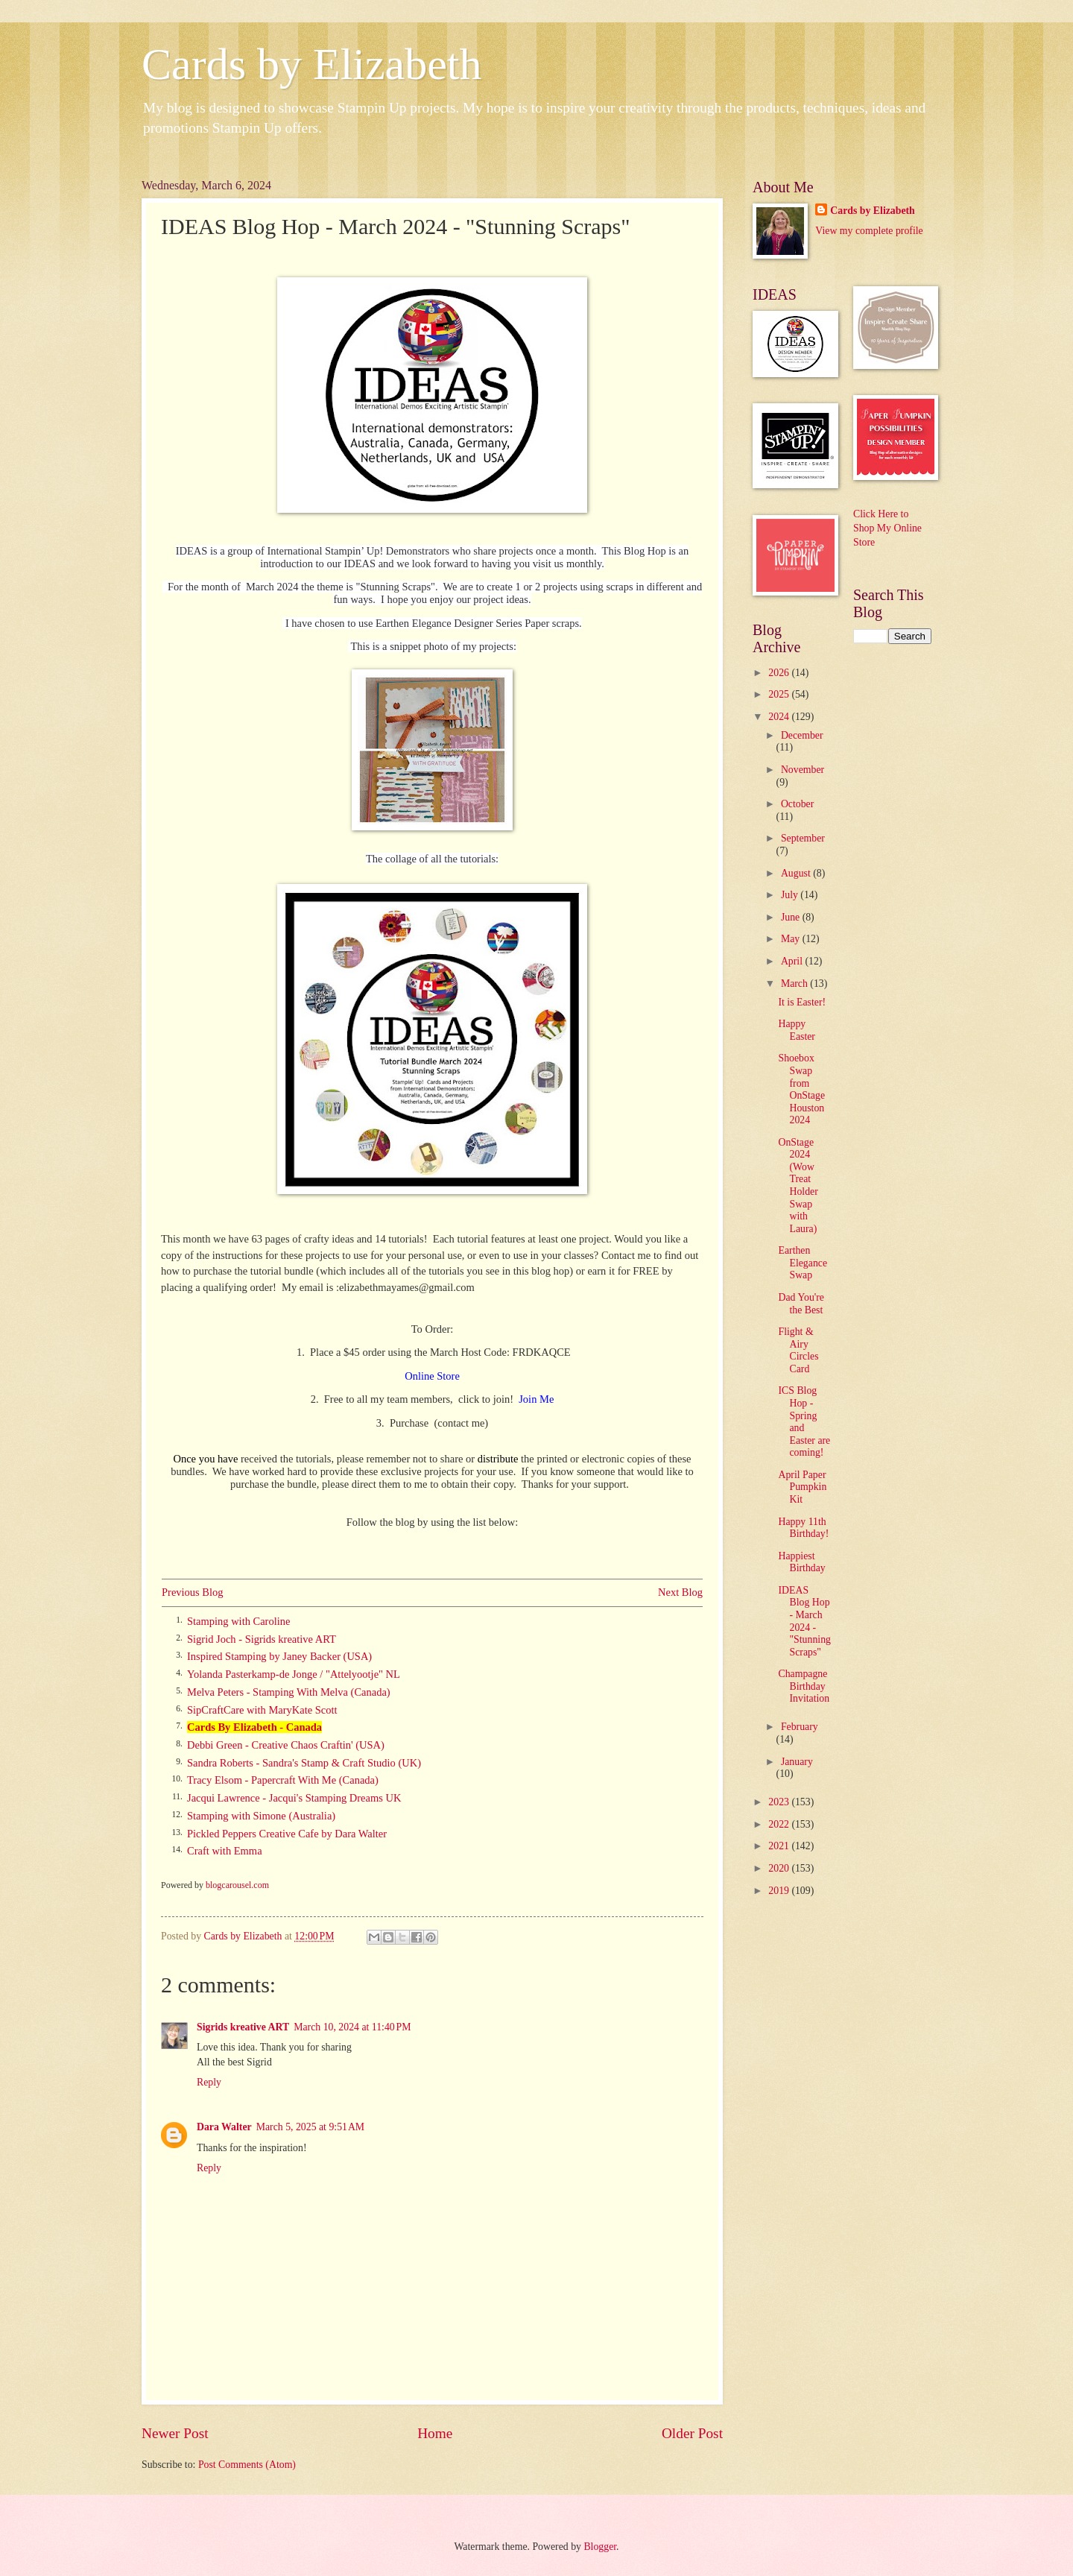 The width and height of the screenshot is (1073, 2576). What do you see at coordinates (779, 672) in the screenshot?
I see `2026` at bounding box center [779, 672].